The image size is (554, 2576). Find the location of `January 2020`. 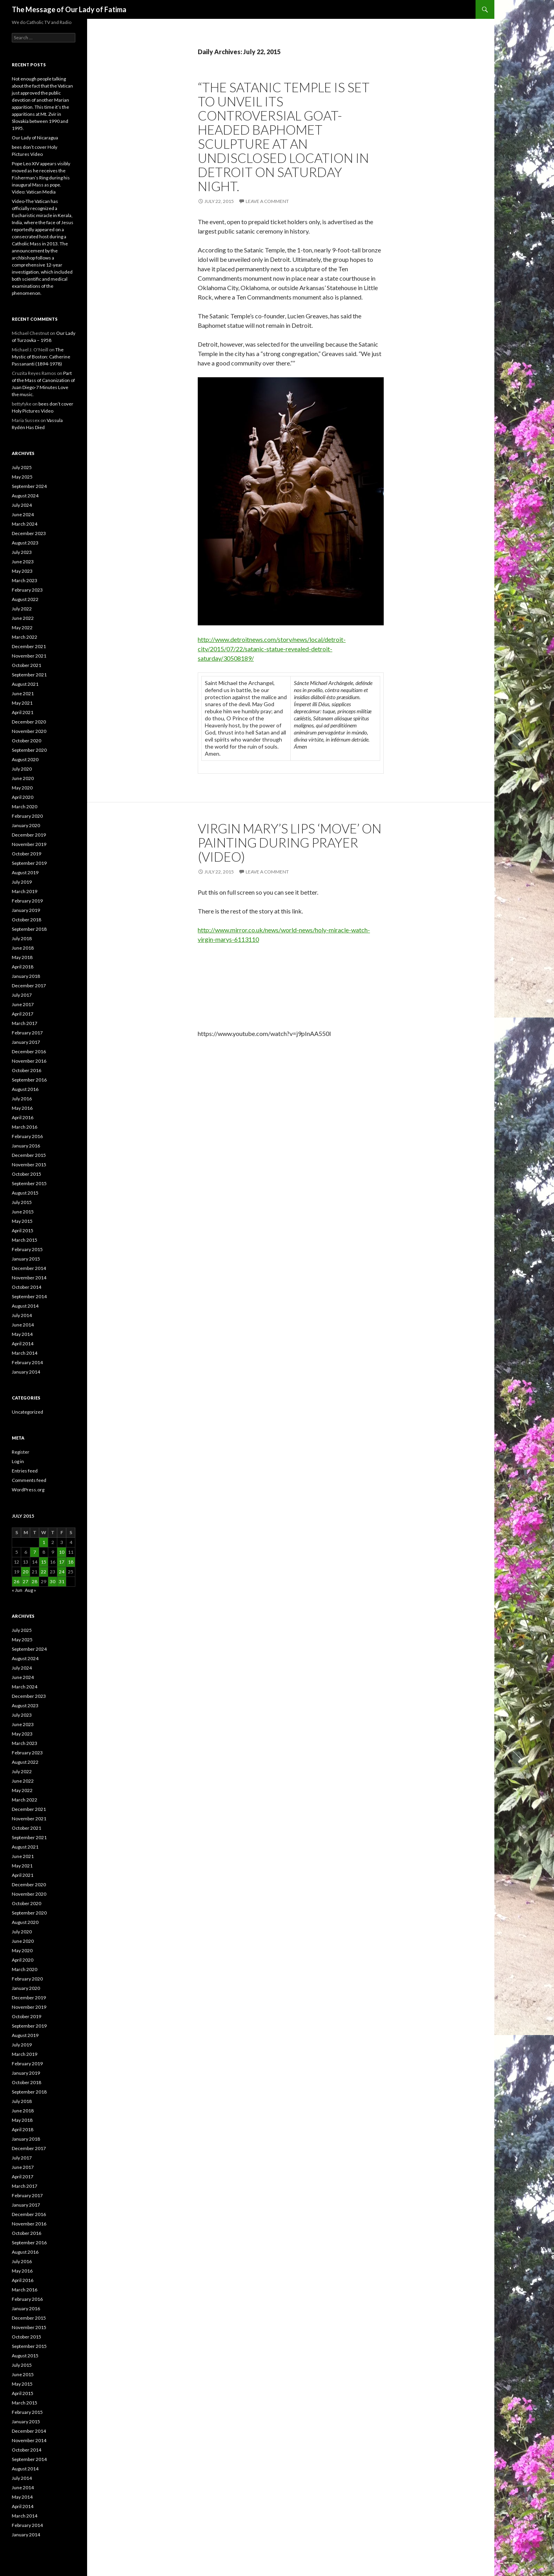

January 2020 is located at coordinates (26, 825).